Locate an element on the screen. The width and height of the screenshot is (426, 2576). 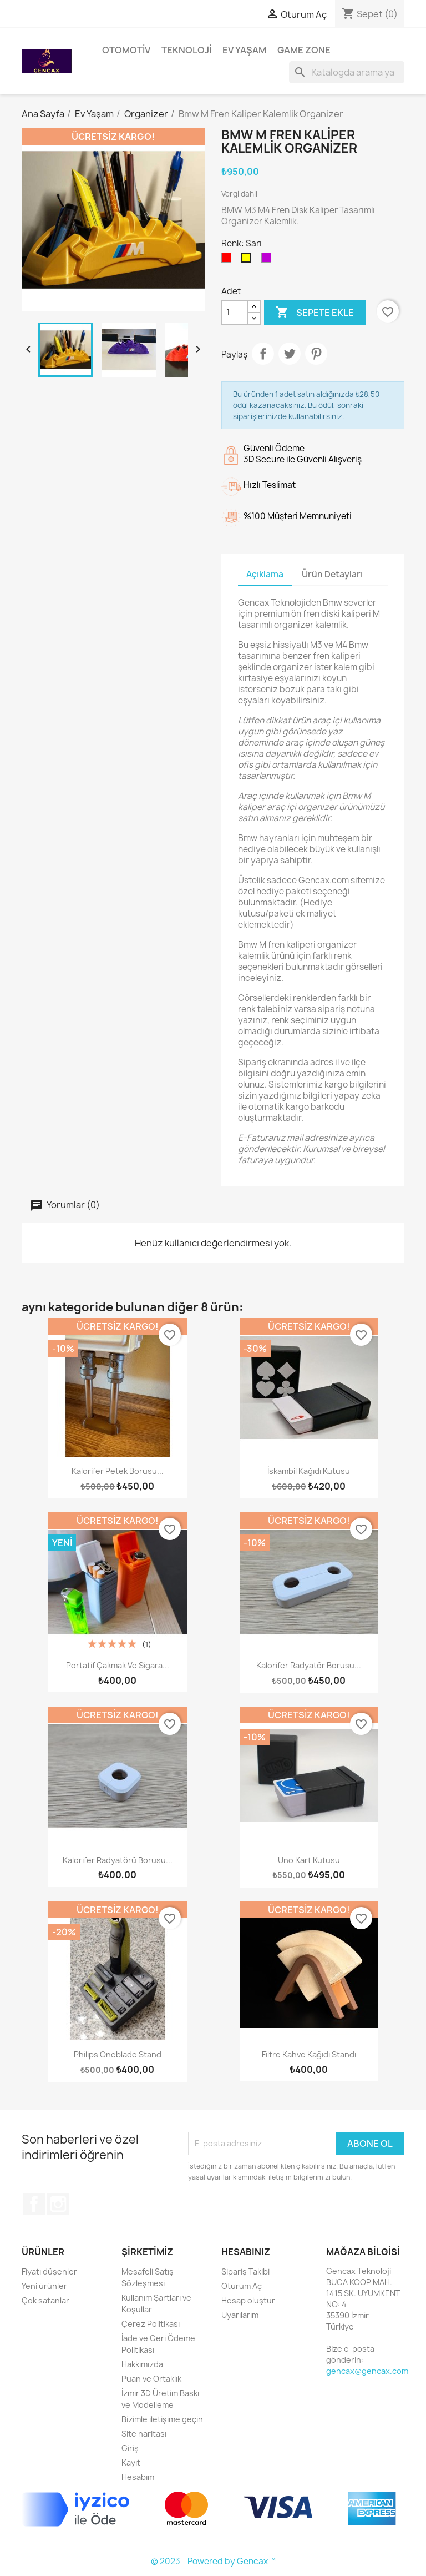
İskambil Kağıdı Kutusu is located at coordinates (308, 1471).